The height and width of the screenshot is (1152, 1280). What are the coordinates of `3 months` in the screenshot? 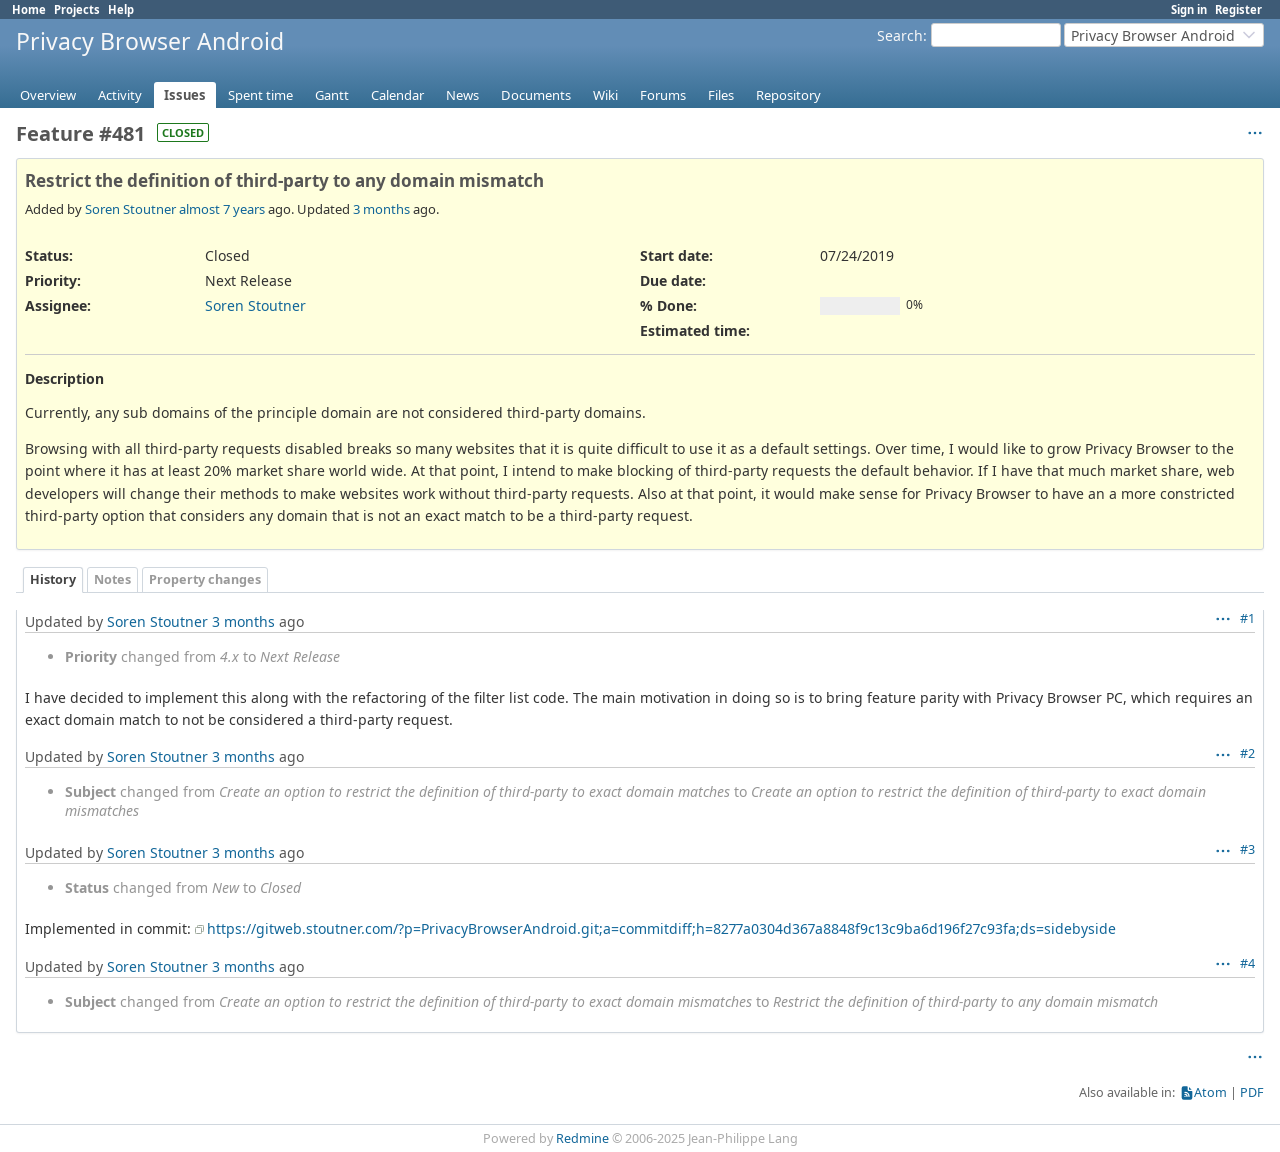 It's located at (381, 209).